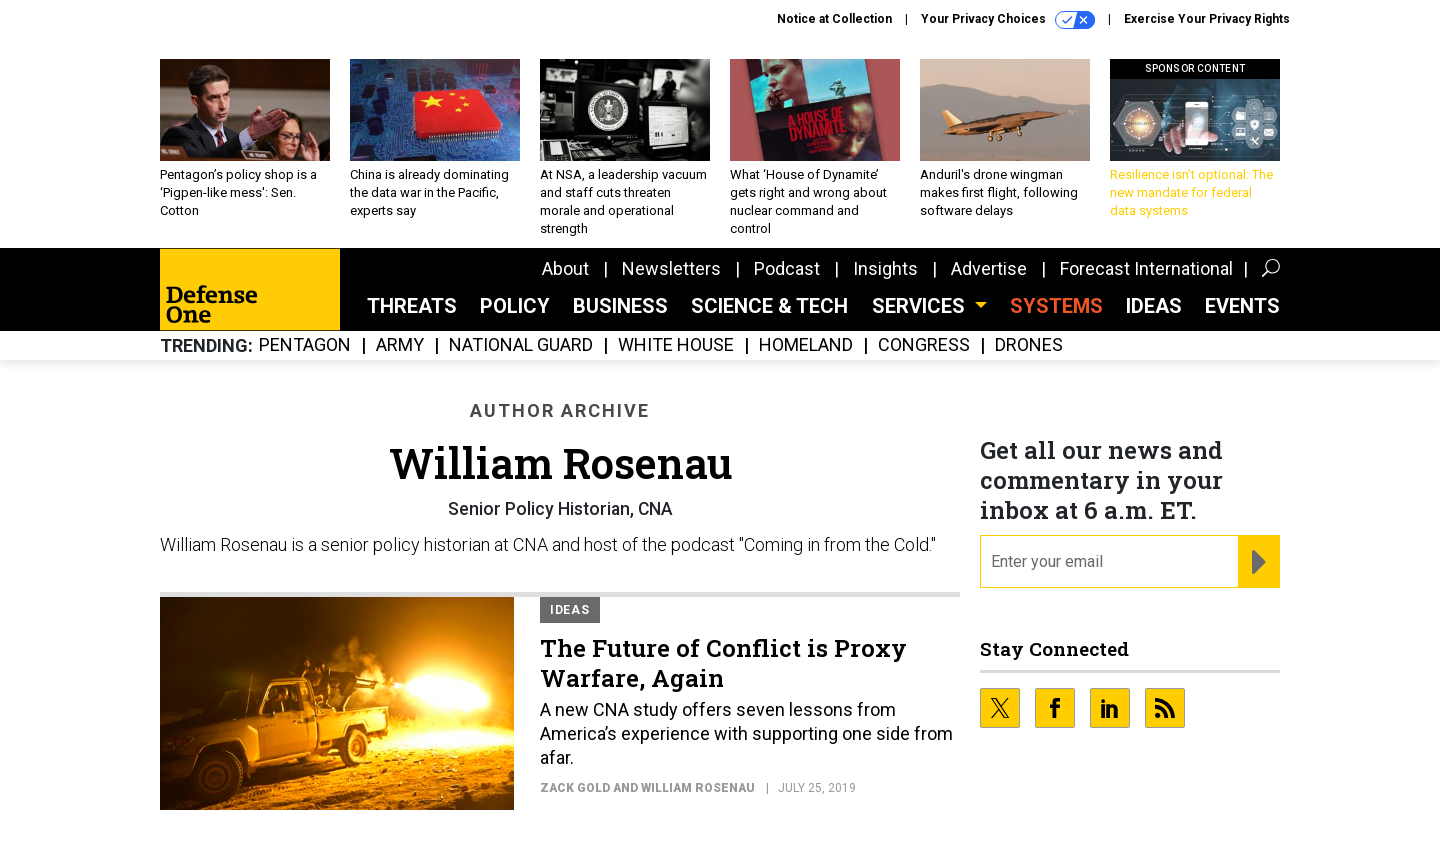 The image size is (1440, 850). Describe the element at coordinates (400, 345) in the screenshot. I see `Army` at that location.